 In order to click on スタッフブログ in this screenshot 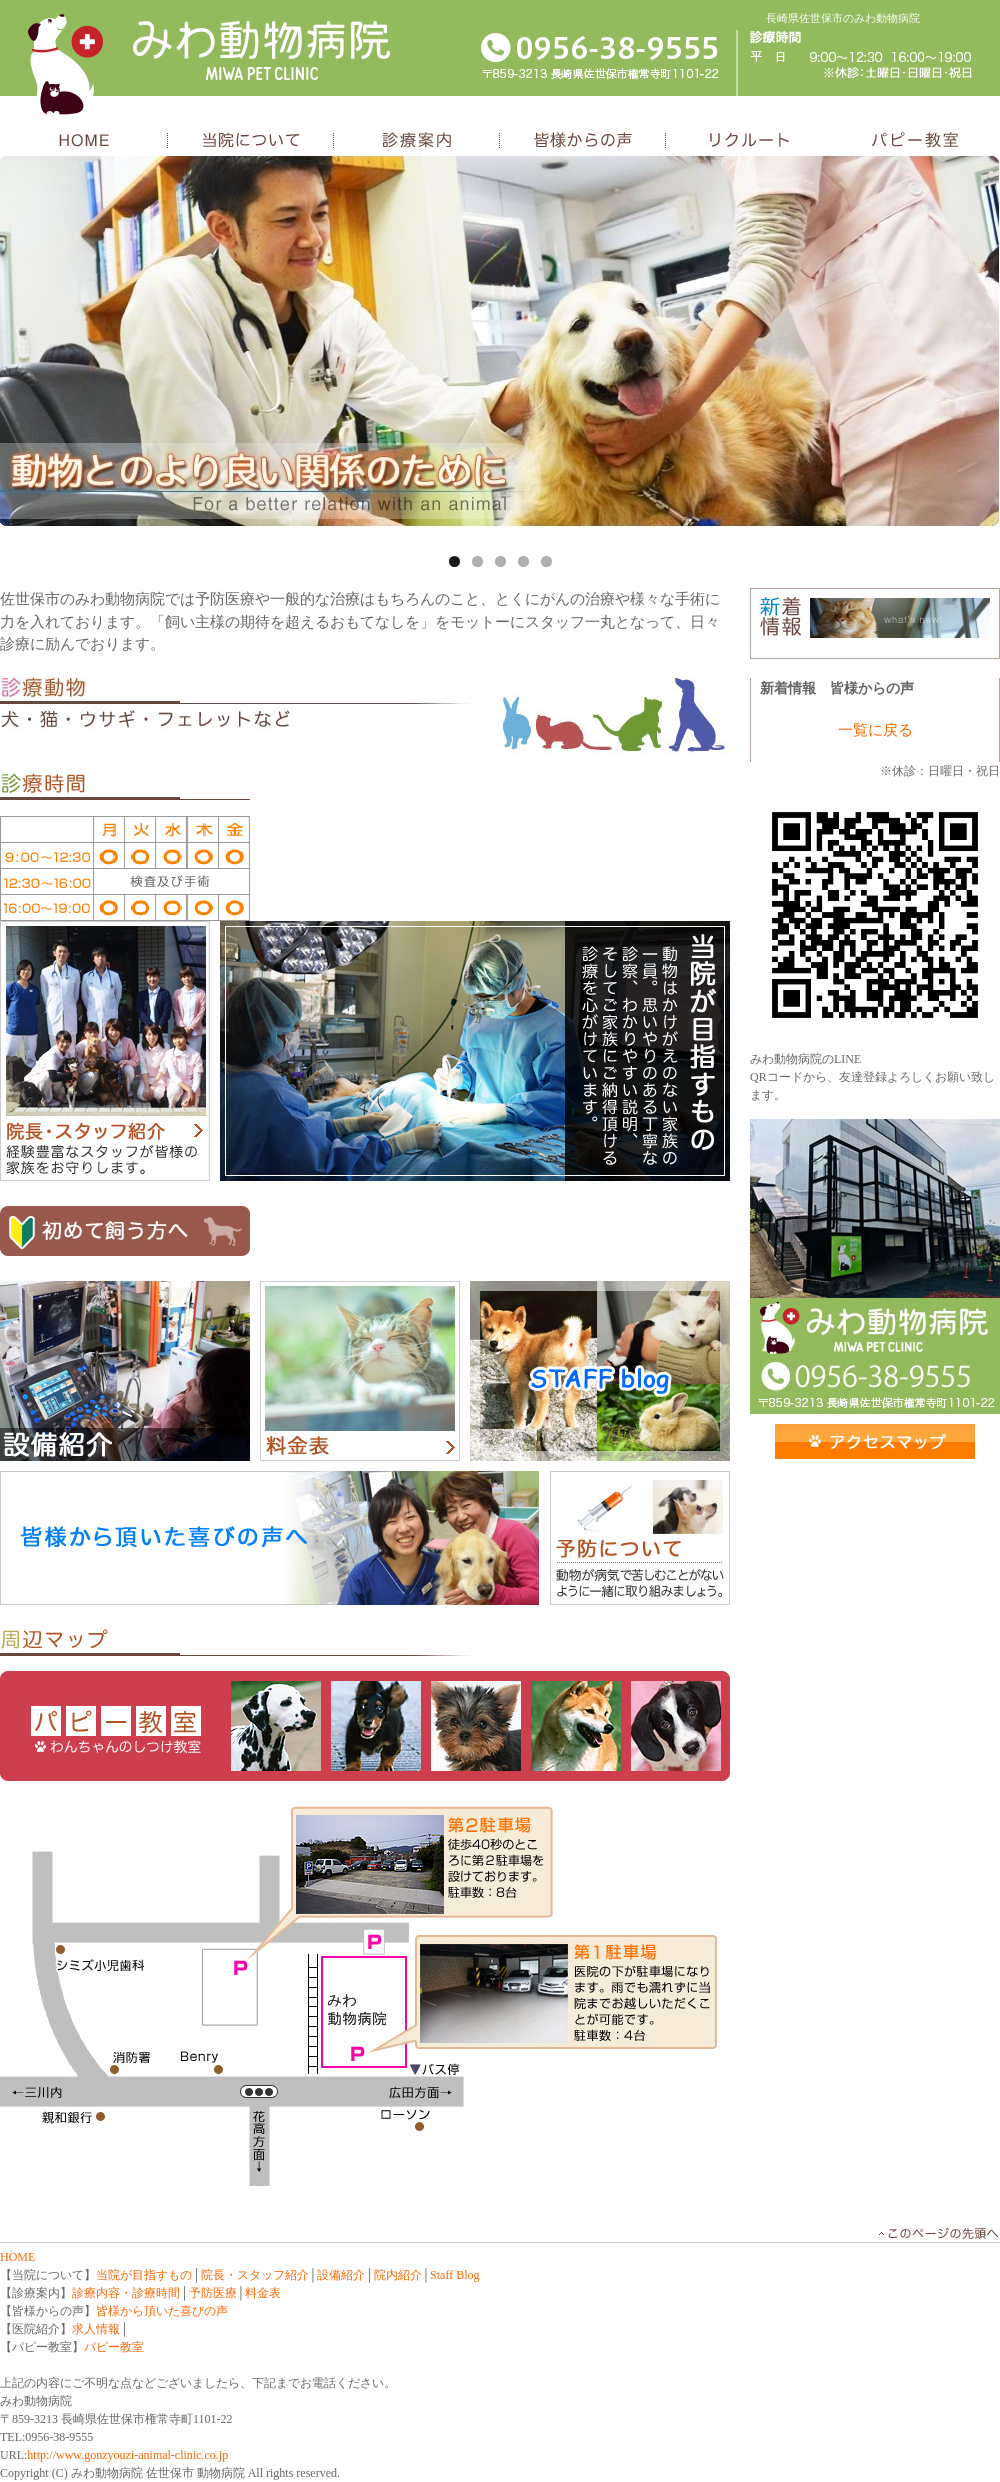, I will do `click(600, 1371)`.